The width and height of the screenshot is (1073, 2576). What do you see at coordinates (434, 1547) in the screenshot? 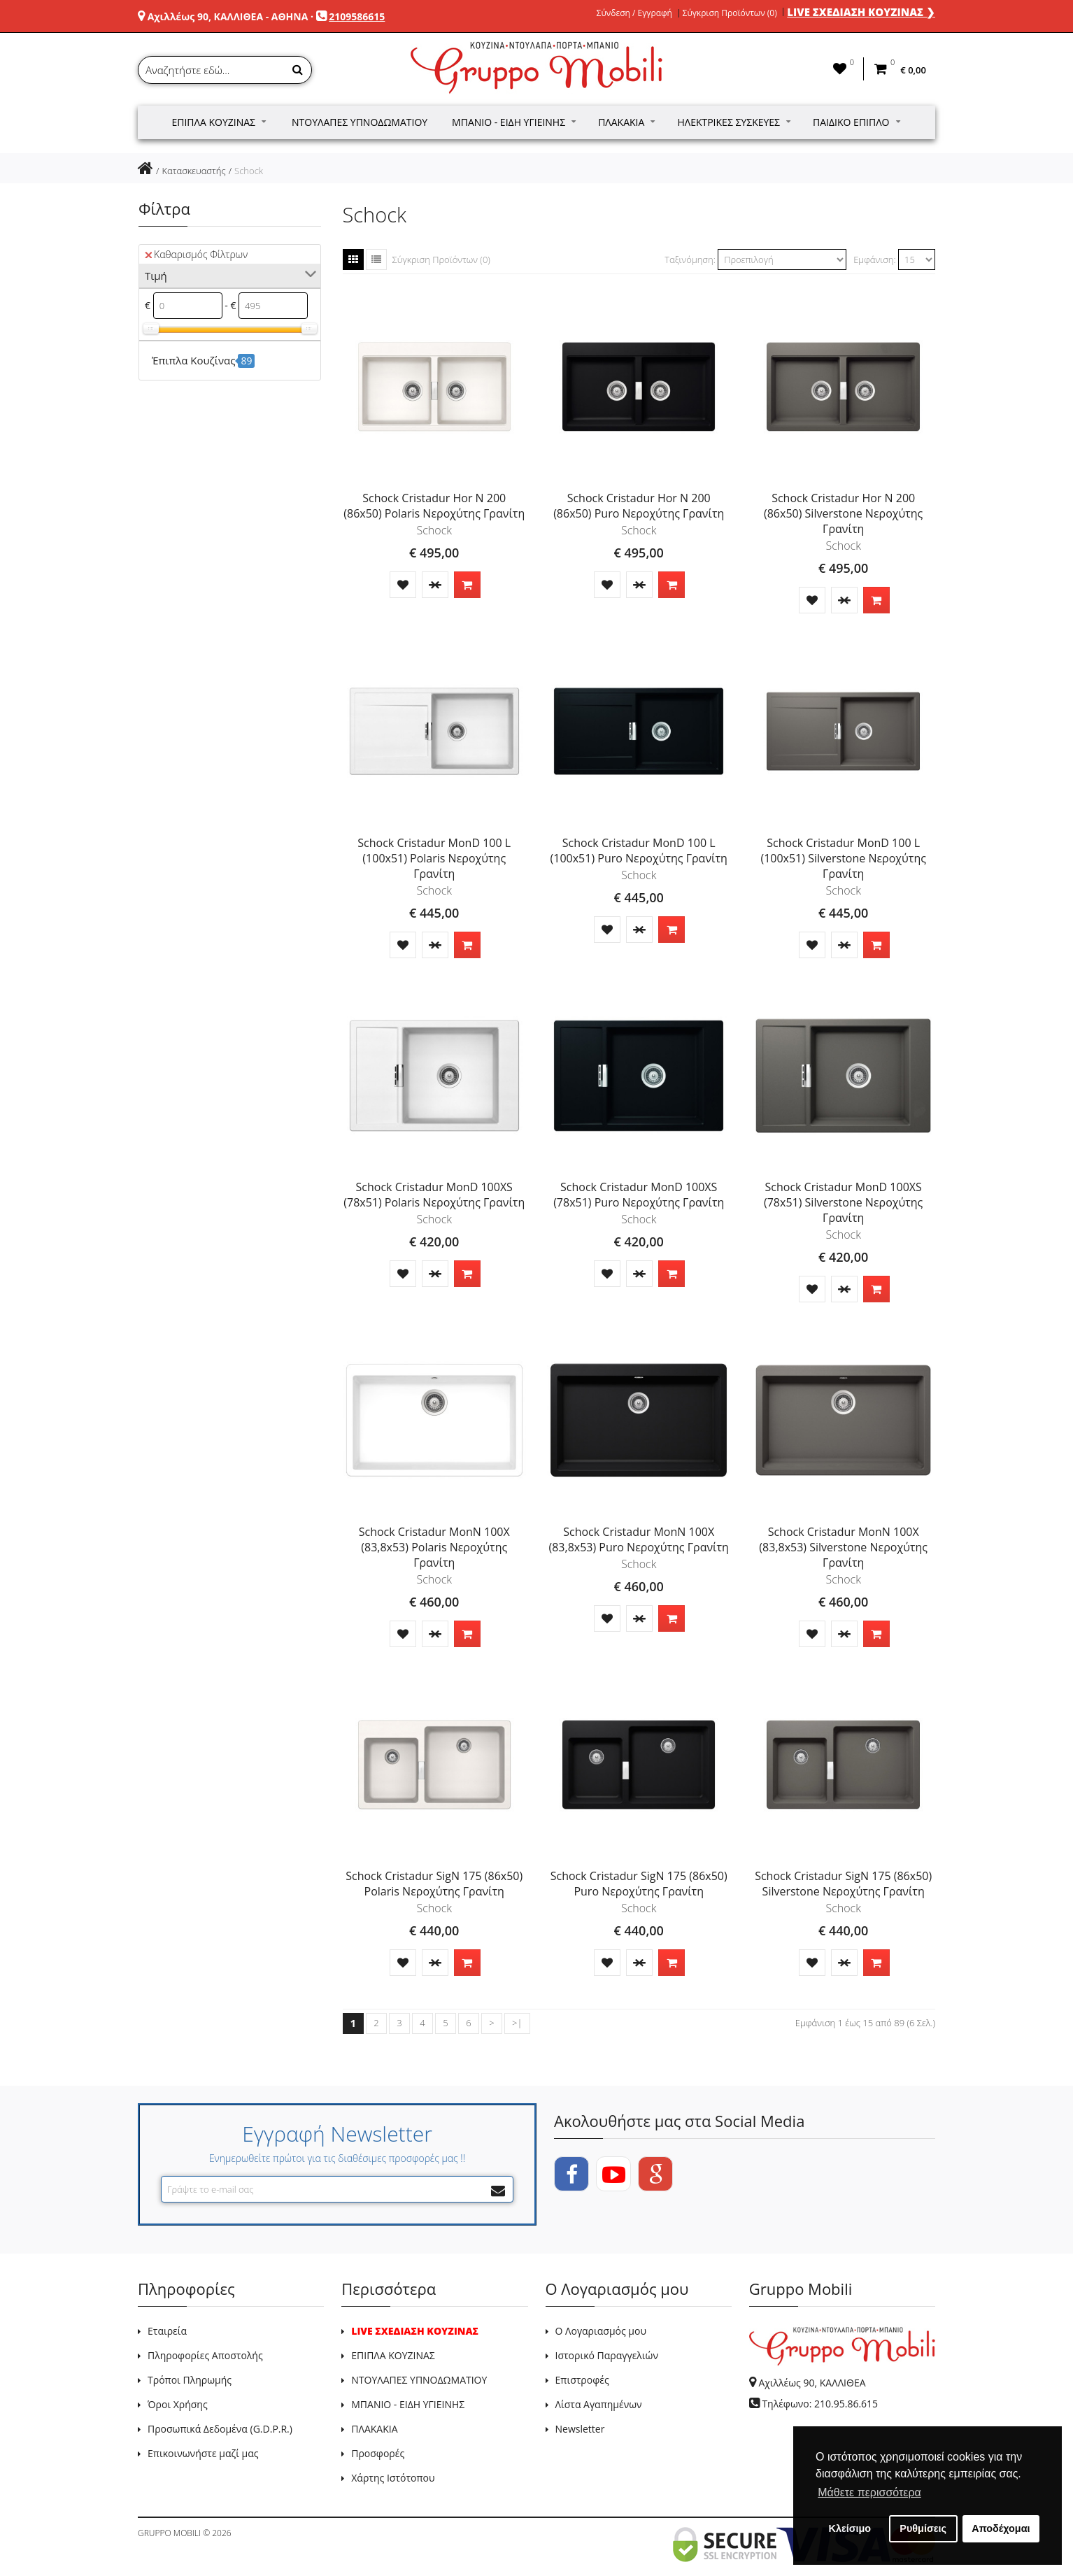
I see `Schock Cristadur MonN 100X (83,8x53) Polaris Νεροχύτης Γρανίτη` at bounding box center [434, 1547].